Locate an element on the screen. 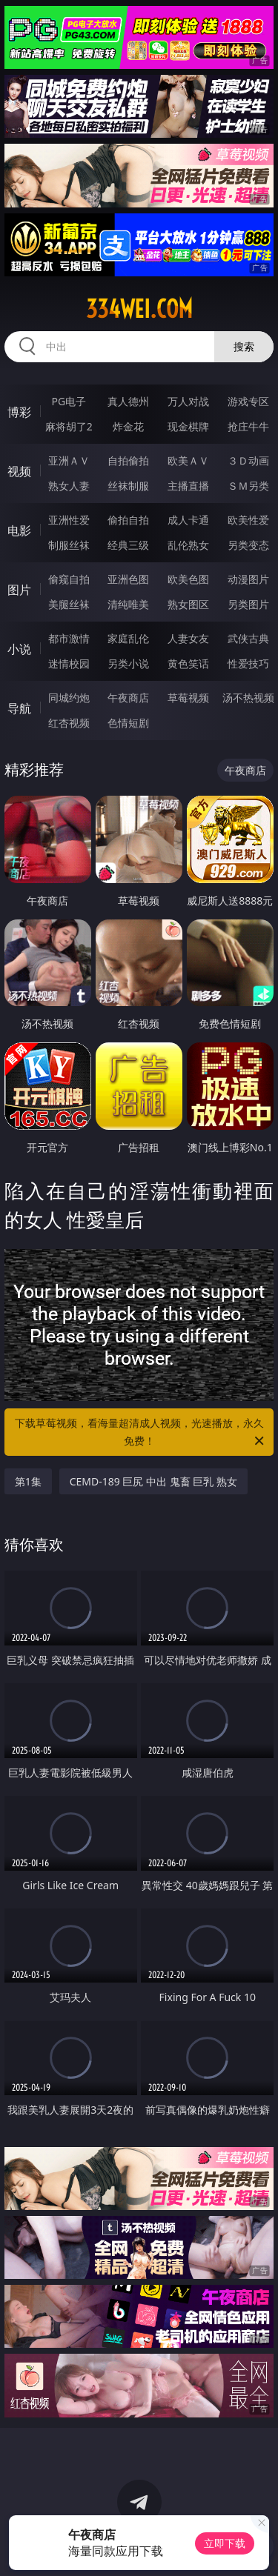 The image size is (278, 2576). 亚洲色图 is located at coordinates (128, 579).